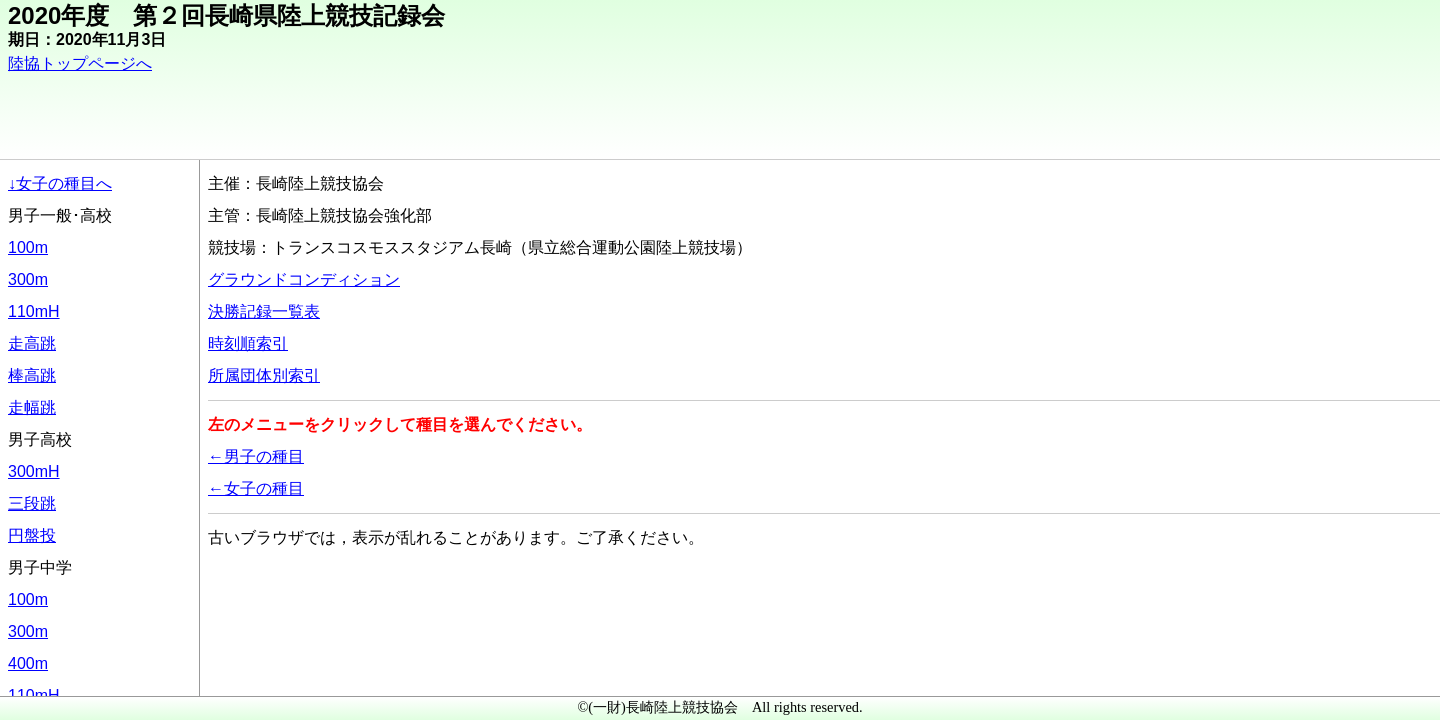 This screenshot has height=720, width=1440. What do you see at coordinates (34, 311) in the screenshot?
I see `110mH` at bounding box center [34, 311].